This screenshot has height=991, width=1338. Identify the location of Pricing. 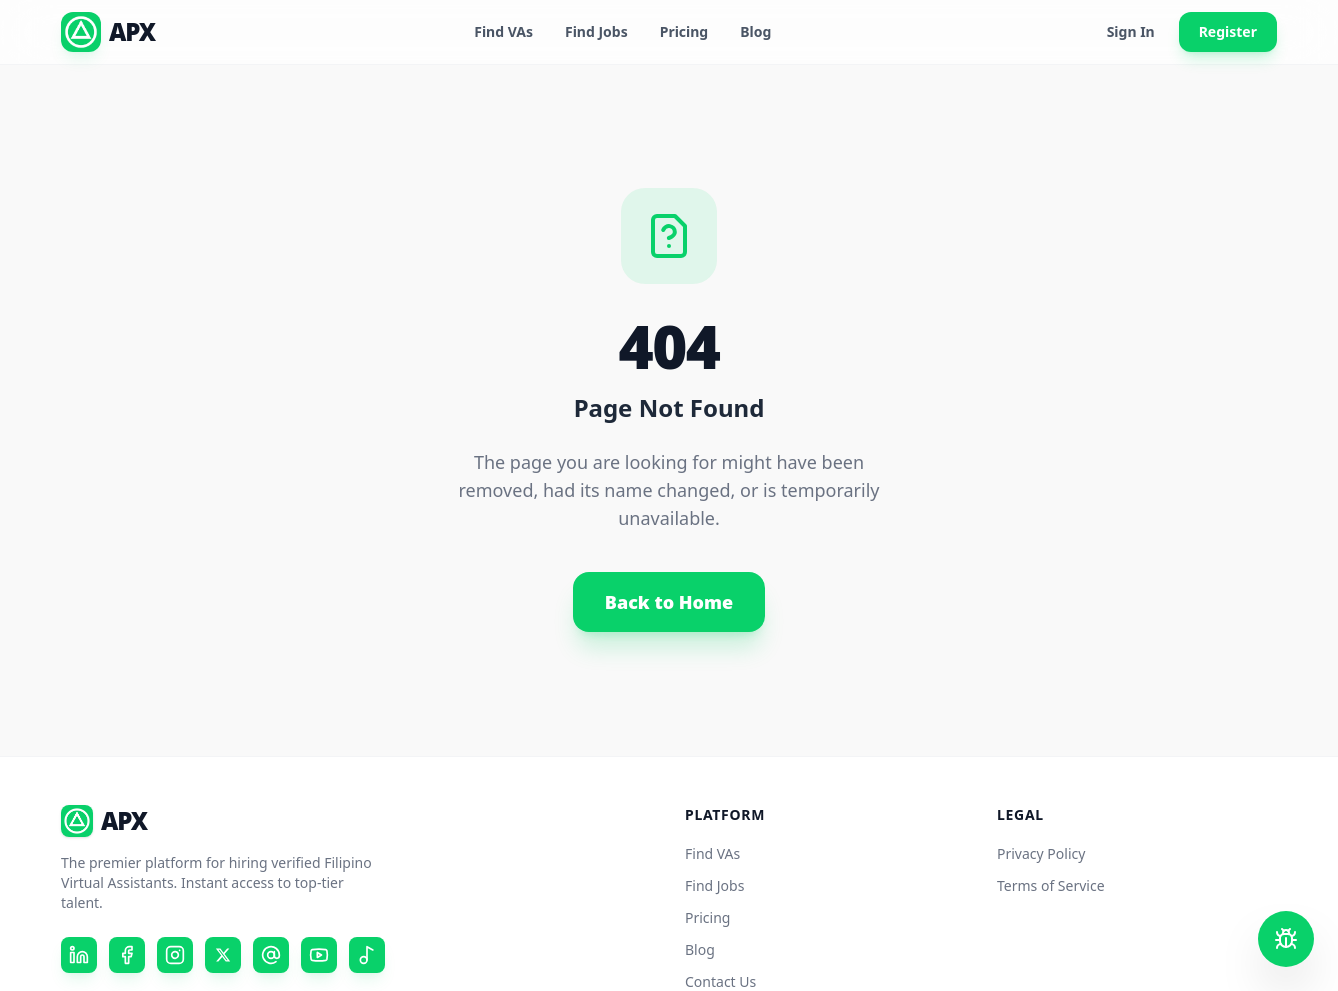
(684, 31).